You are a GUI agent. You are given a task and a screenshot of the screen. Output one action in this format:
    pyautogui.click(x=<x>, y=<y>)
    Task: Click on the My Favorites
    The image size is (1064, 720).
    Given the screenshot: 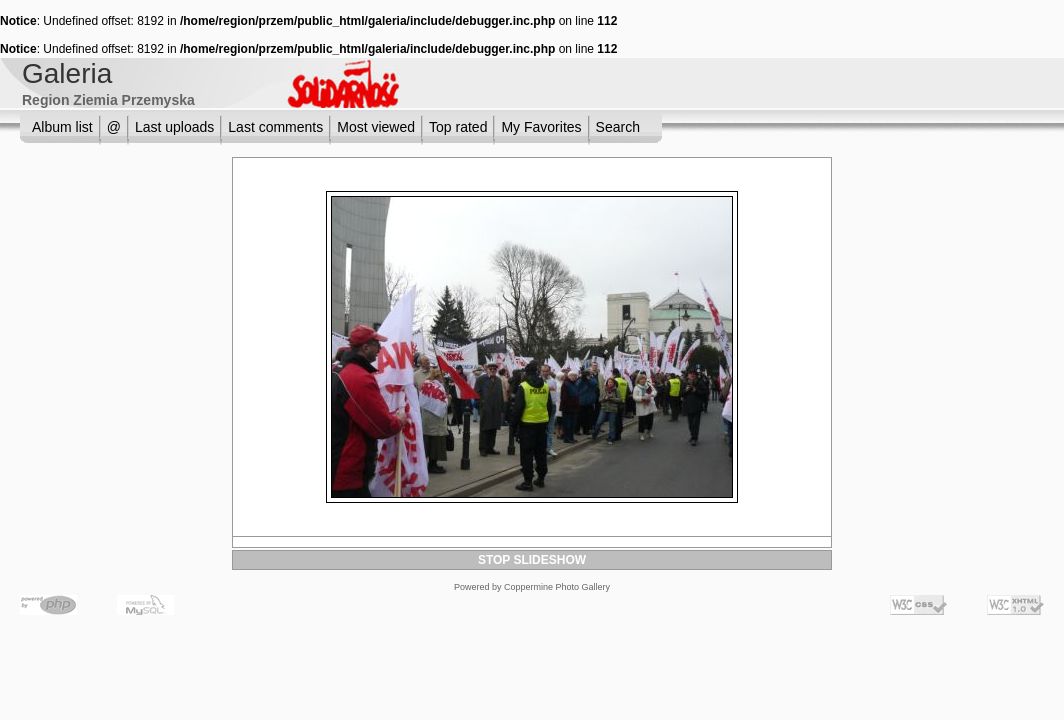 What is the action you would take?
    pyautogui.click(x=541, y=127)
    